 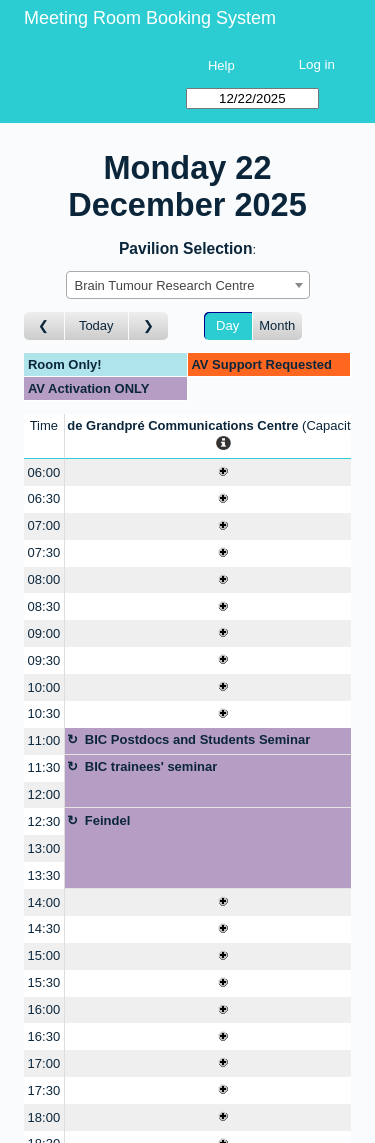 What do you see at coordinates (149, 326) in the screenshot?
I see `[Go to day after]` at bounding box center [149, 326].